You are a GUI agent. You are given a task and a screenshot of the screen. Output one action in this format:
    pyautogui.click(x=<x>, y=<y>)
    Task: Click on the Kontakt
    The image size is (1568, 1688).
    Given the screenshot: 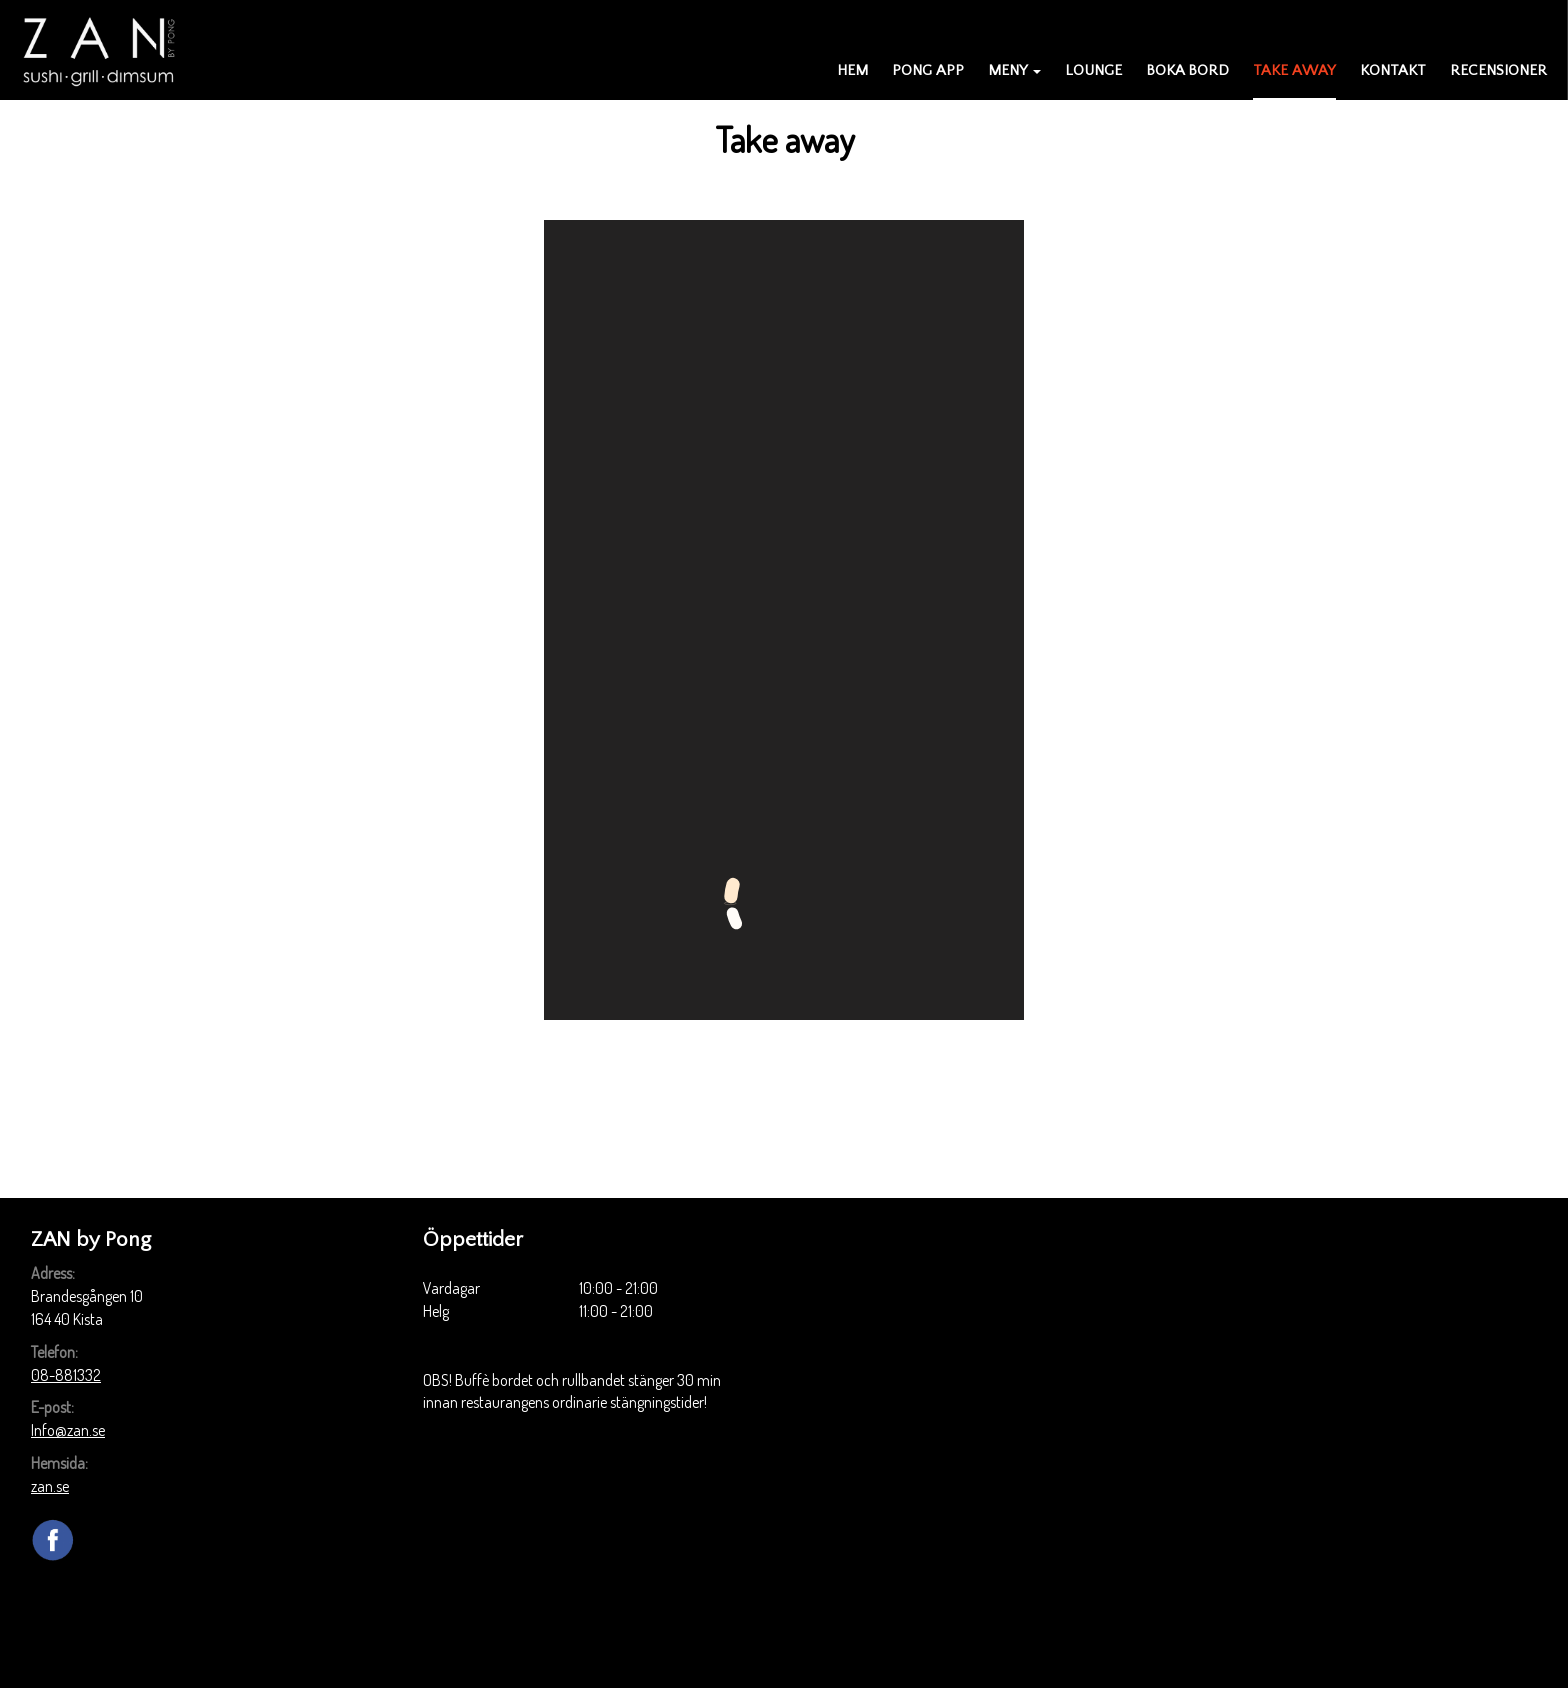 What is the action you would take?
    pyautogui.click(x=1393, y=70)
    